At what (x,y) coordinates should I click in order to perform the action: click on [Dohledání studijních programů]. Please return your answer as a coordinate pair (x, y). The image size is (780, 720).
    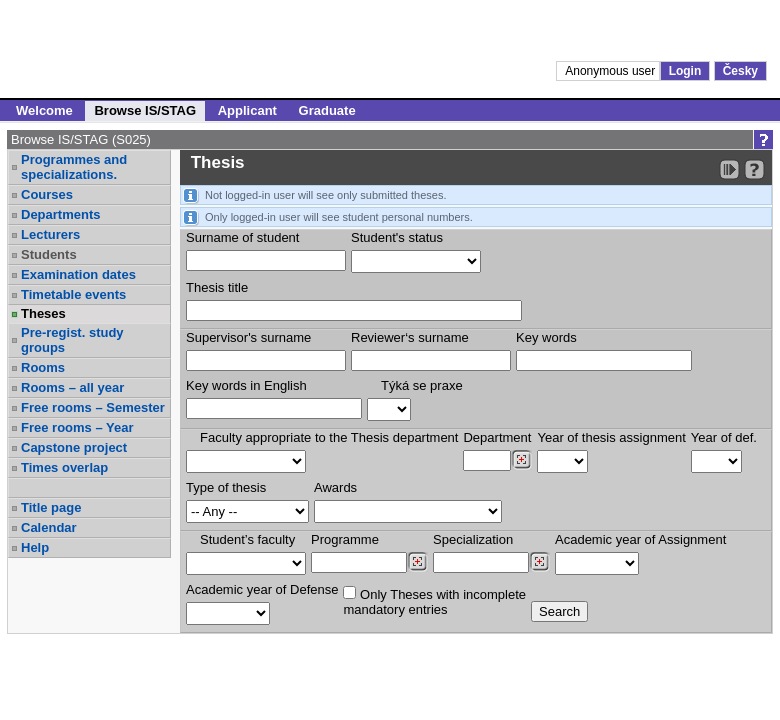
    Looking at the image, I should click on (417, 562).